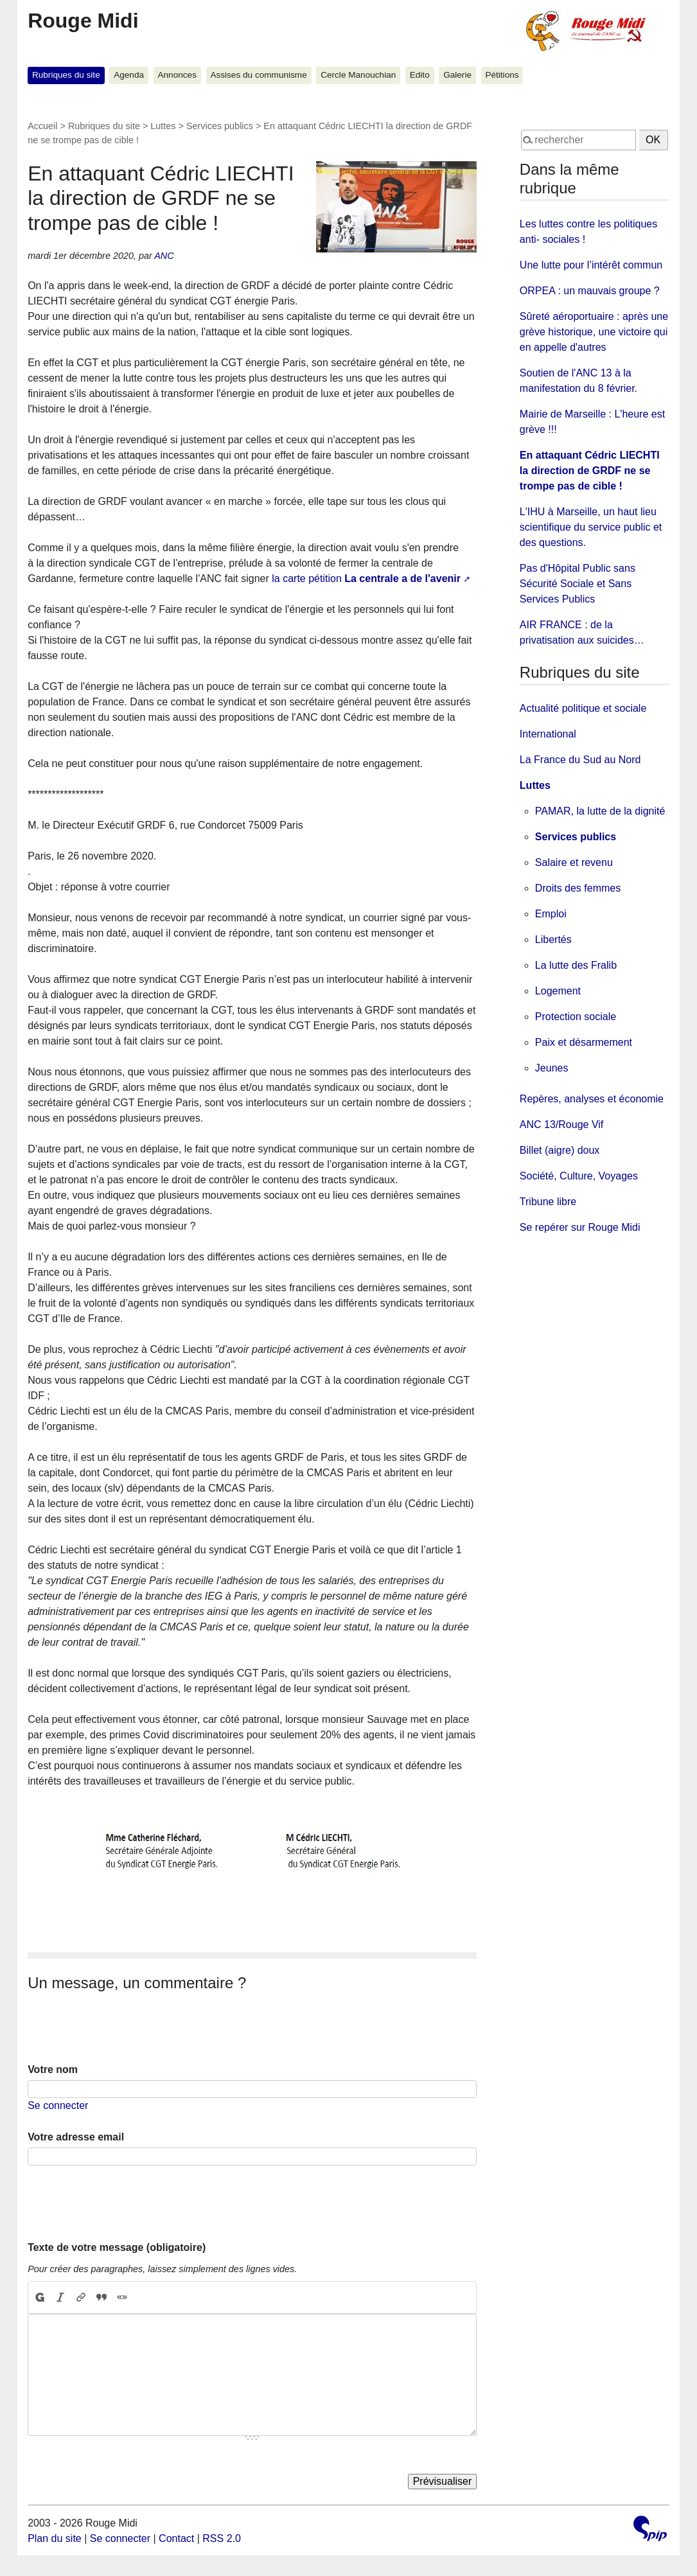 The width and height of the screenshot is (697, 2576). I want to click on Paix et désarmement, so click(583, 1042).